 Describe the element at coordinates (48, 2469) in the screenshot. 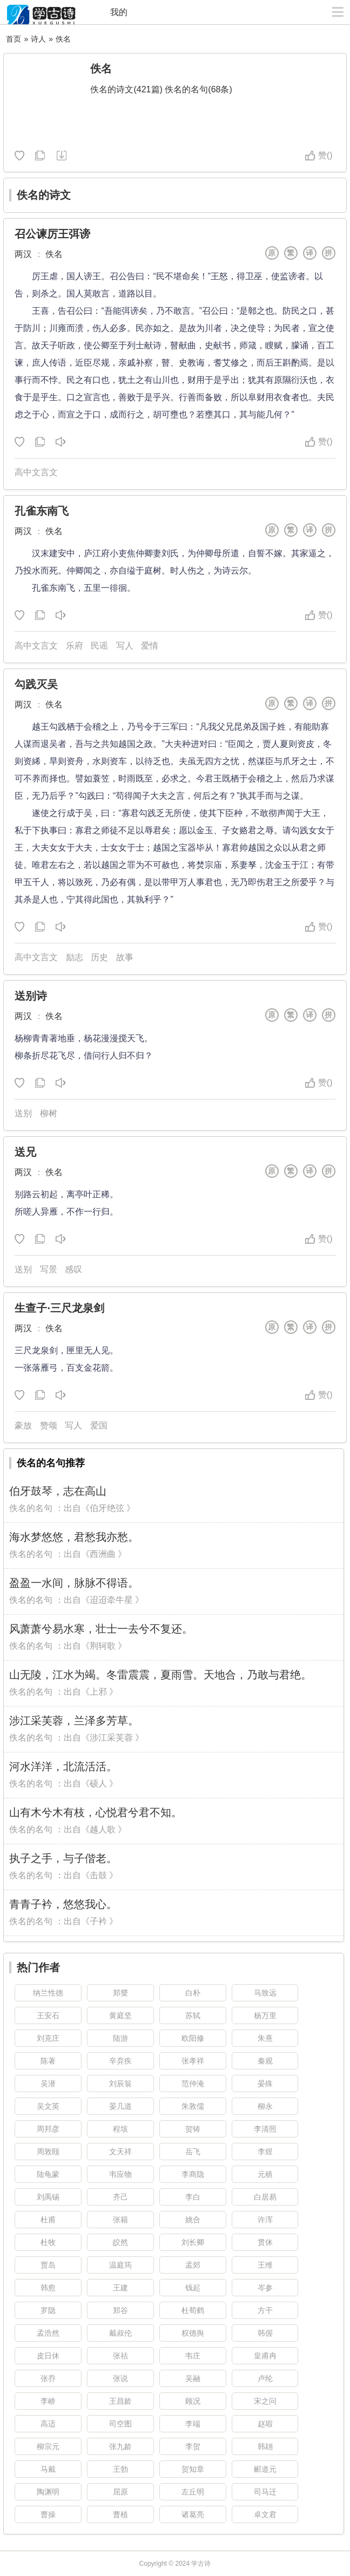

I see `马戴` at that location.